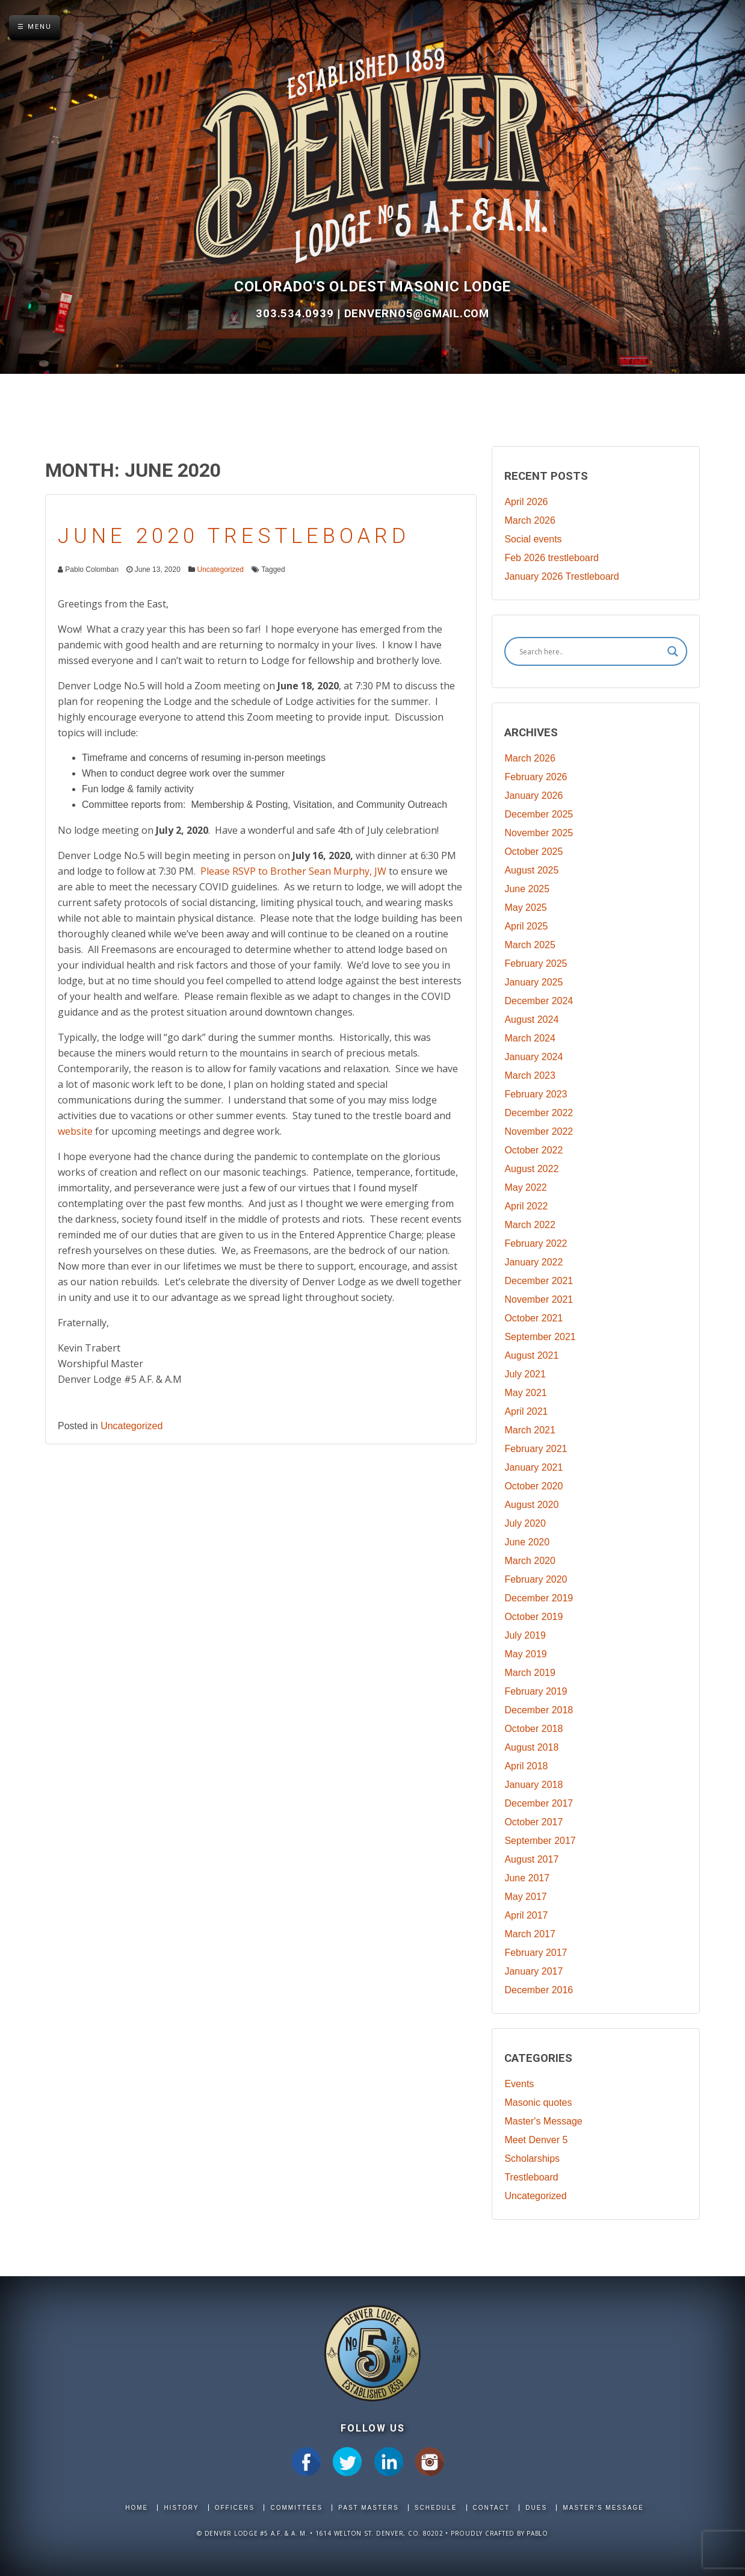 This screenshot has height=2576, width=745. What do you see at coordinates (525, 1654) in the screenshot?
I see `May 2019` at bounding box center [525, 1654].